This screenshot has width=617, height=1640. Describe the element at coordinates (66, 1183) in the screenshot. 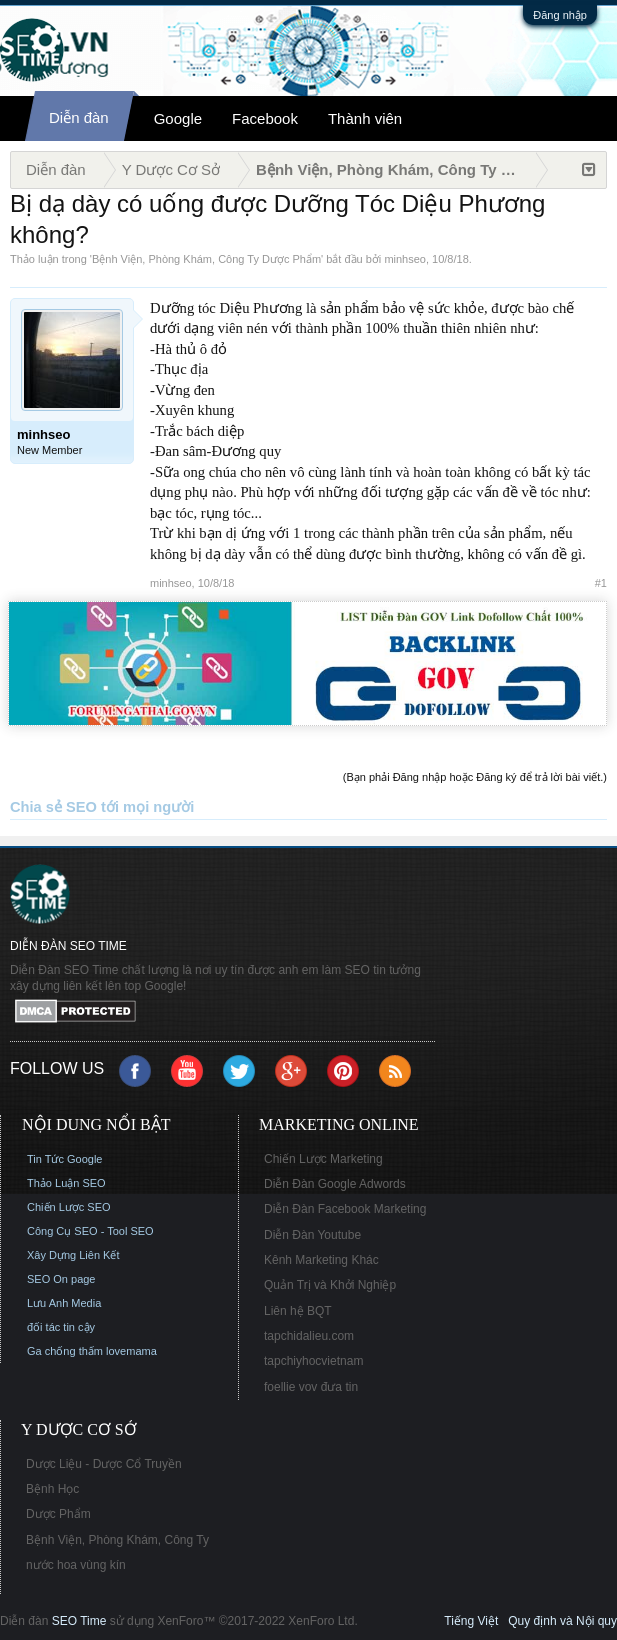

I see `Thảo Luận SEO` at that location.